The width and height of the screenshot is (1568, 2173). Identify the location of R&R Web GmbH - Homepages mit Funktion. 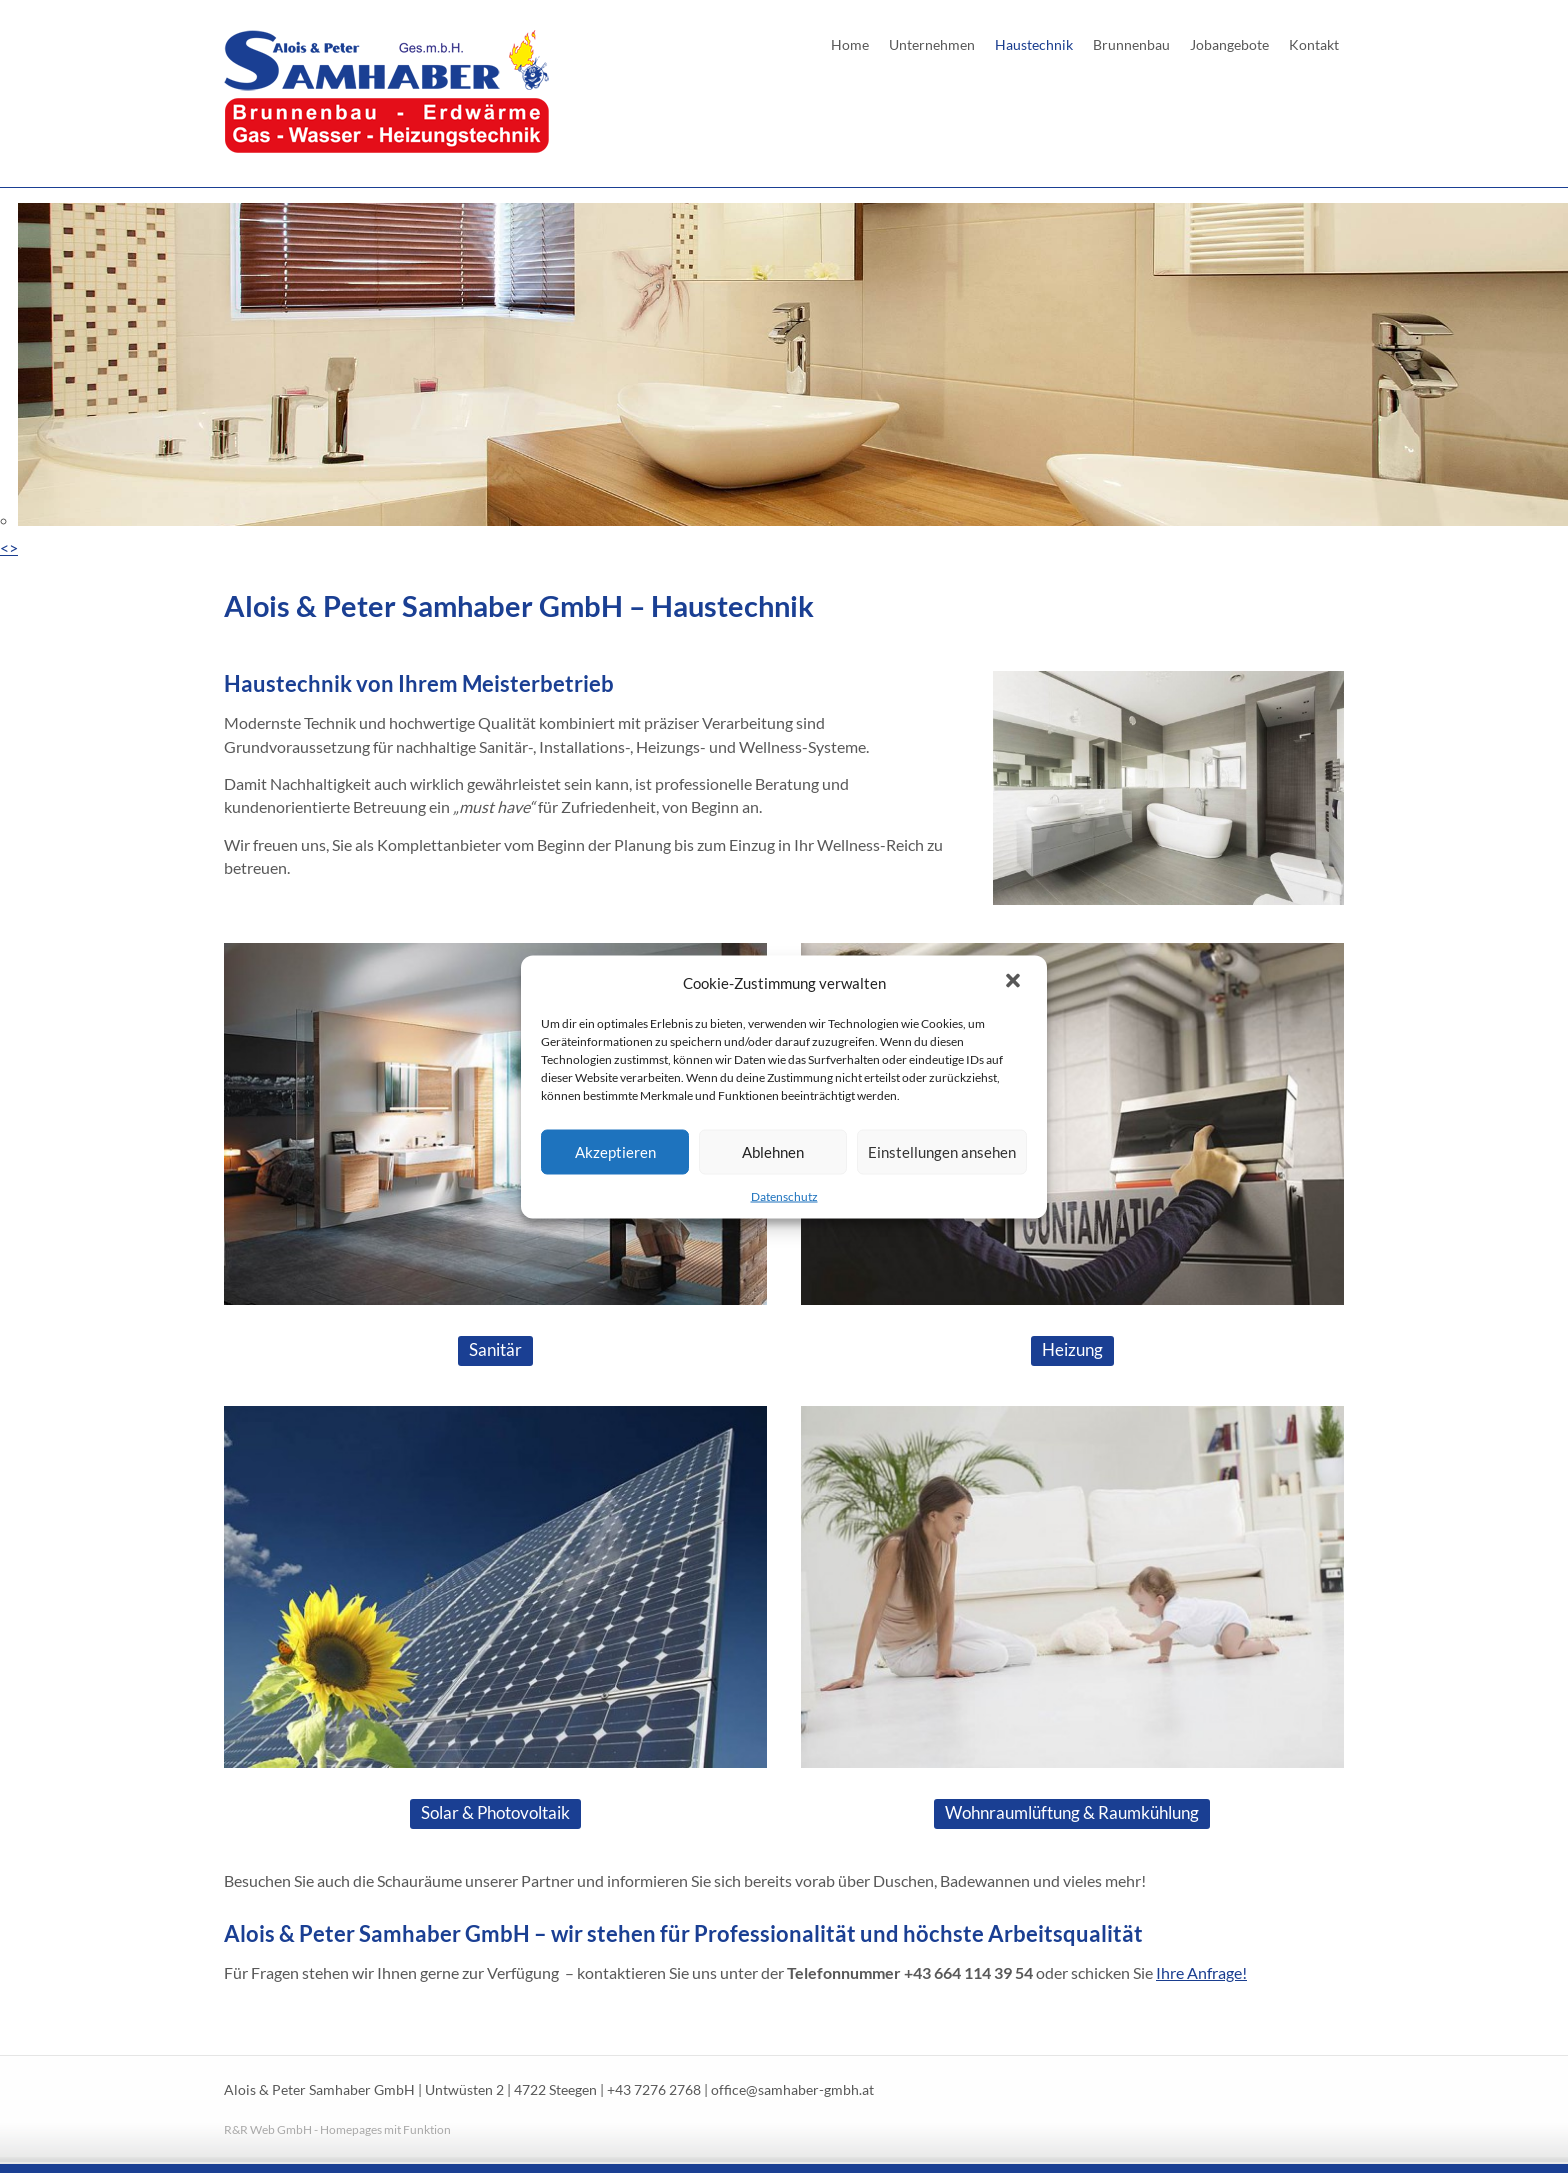
(337, 2129).